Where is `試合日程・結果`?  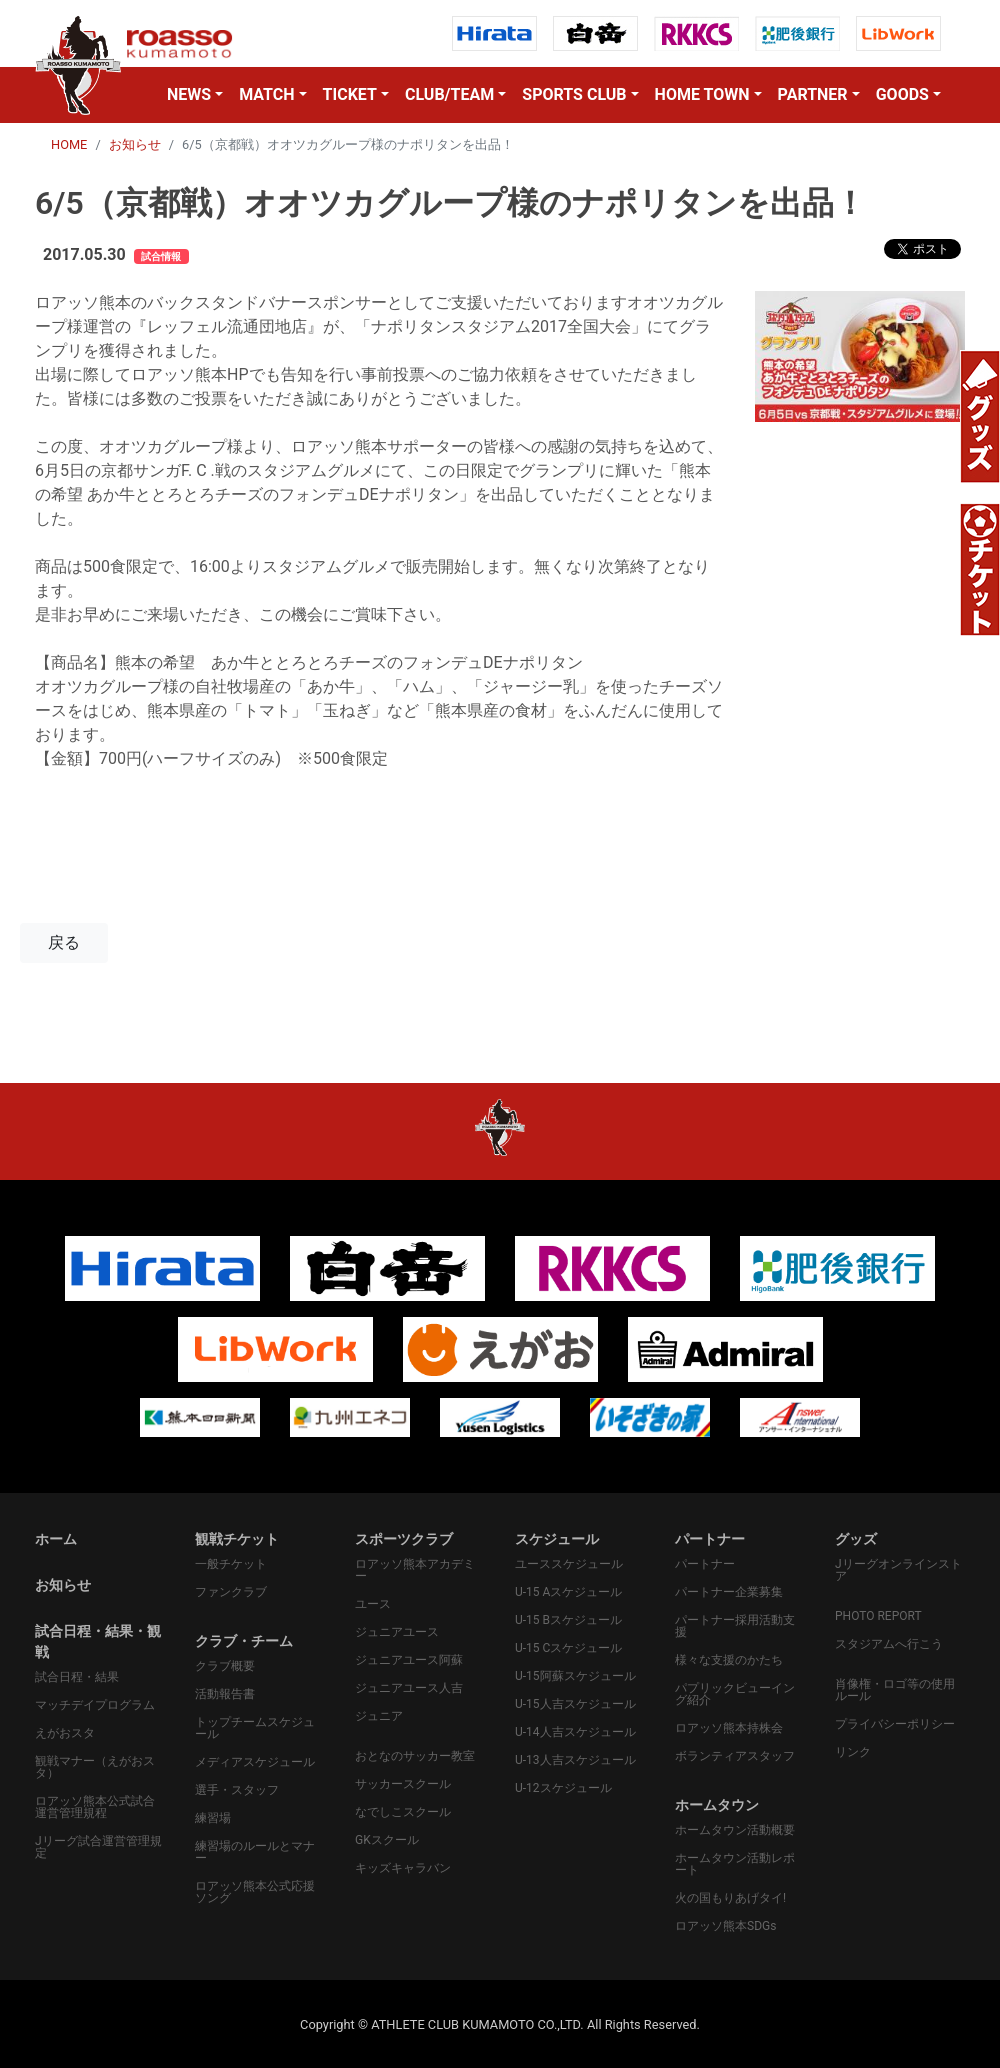
試合日程・結果 is located at coordinates (77, 1677).